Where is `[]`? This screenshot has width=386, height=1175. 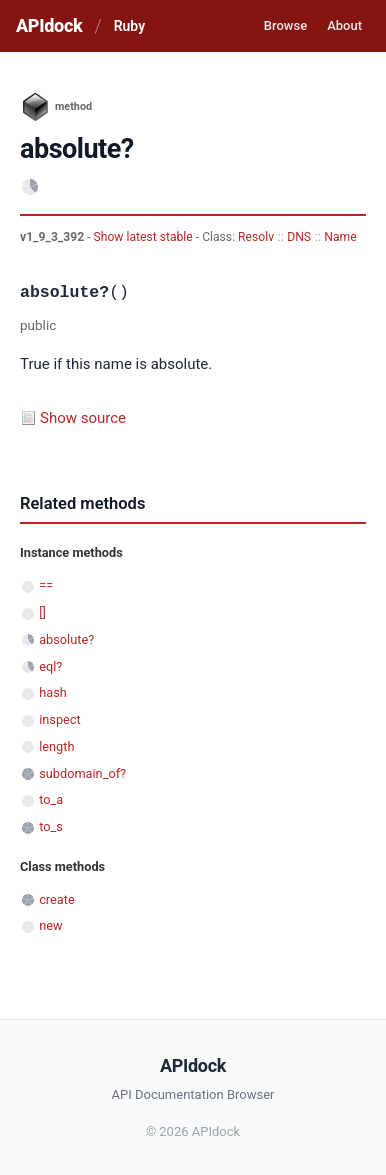 [] is located at coordinates (42, 612).